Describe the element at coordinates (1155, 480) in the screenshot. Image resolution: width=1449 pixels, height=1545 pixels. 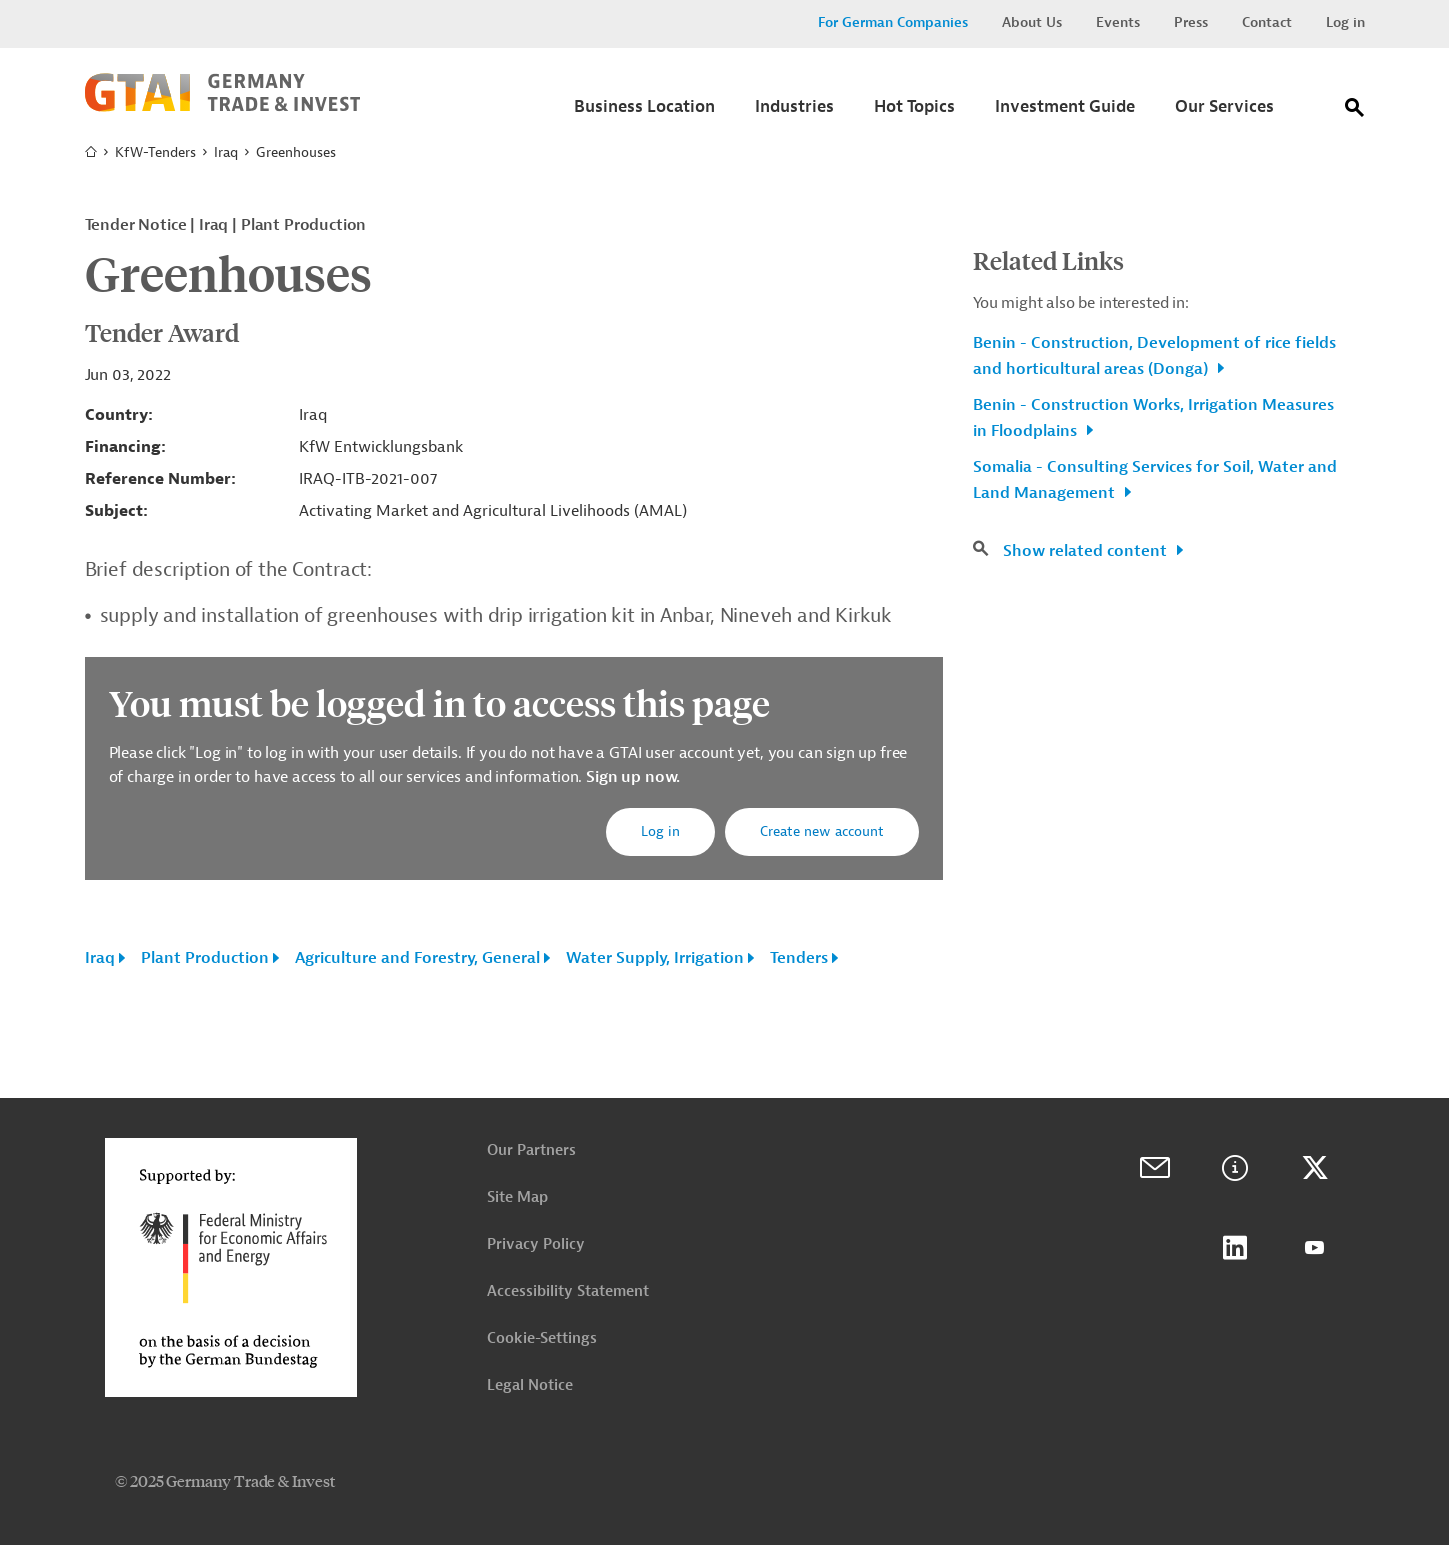
I see `Somalia - Consulting Services for Soil, Water and Land Management` at that location.